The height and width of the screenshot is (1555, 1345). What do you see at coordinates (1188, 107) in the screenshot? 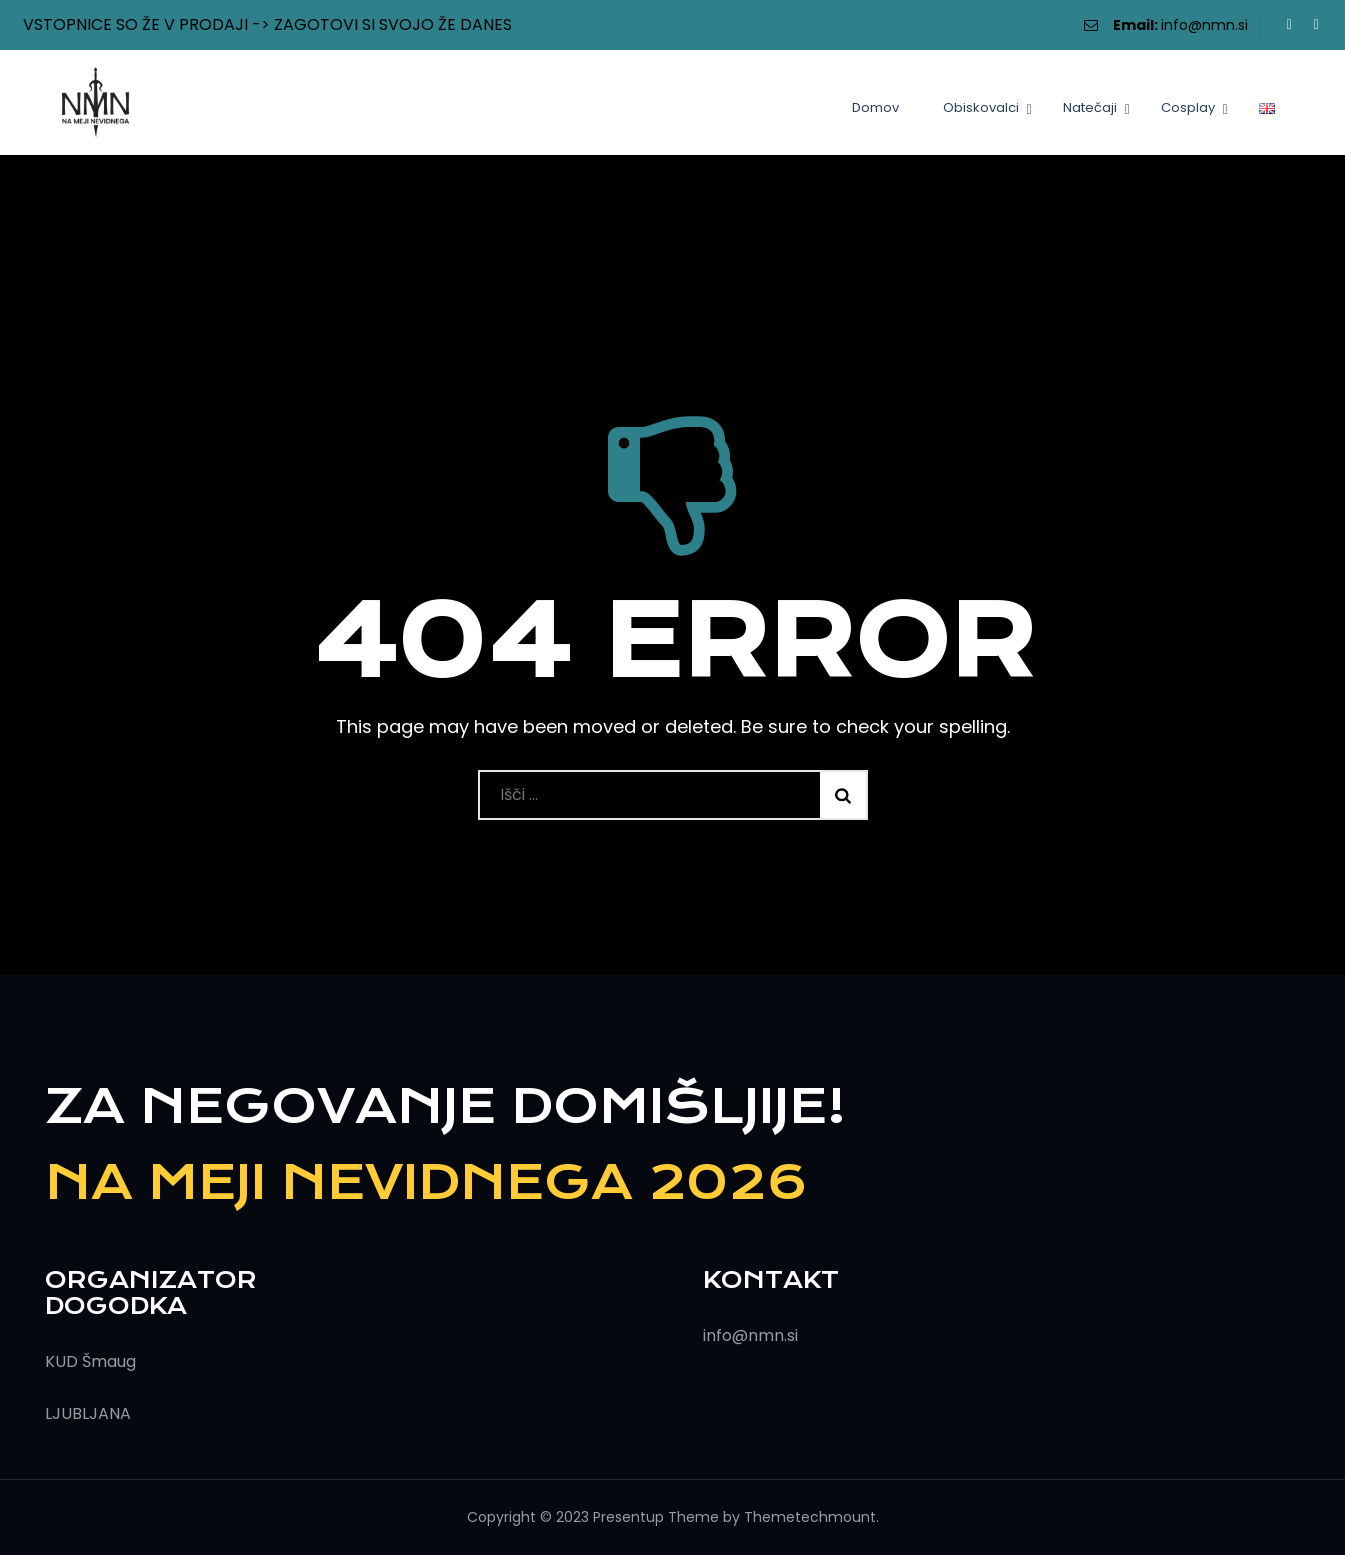
I see `Cosplay` at bounding box center [1188, 107].